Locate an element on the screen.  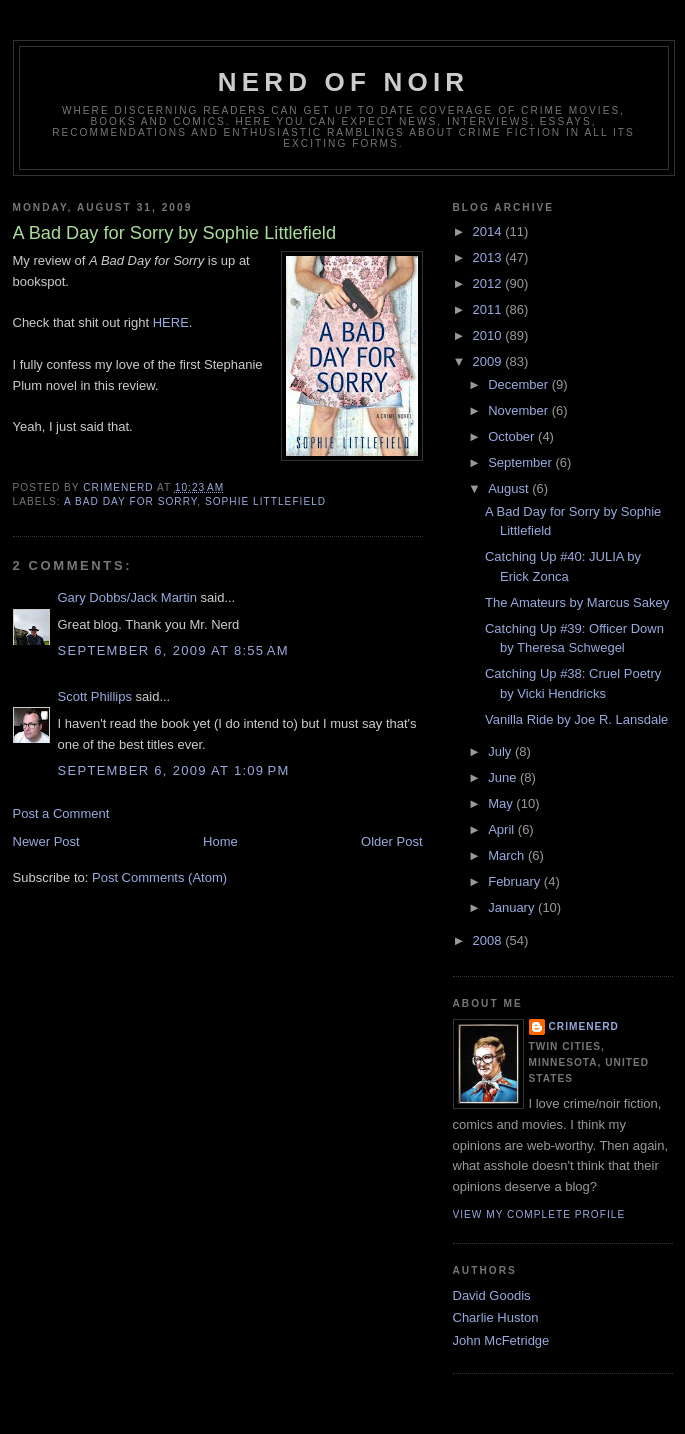
HERE is located at coordinates (171, 322).